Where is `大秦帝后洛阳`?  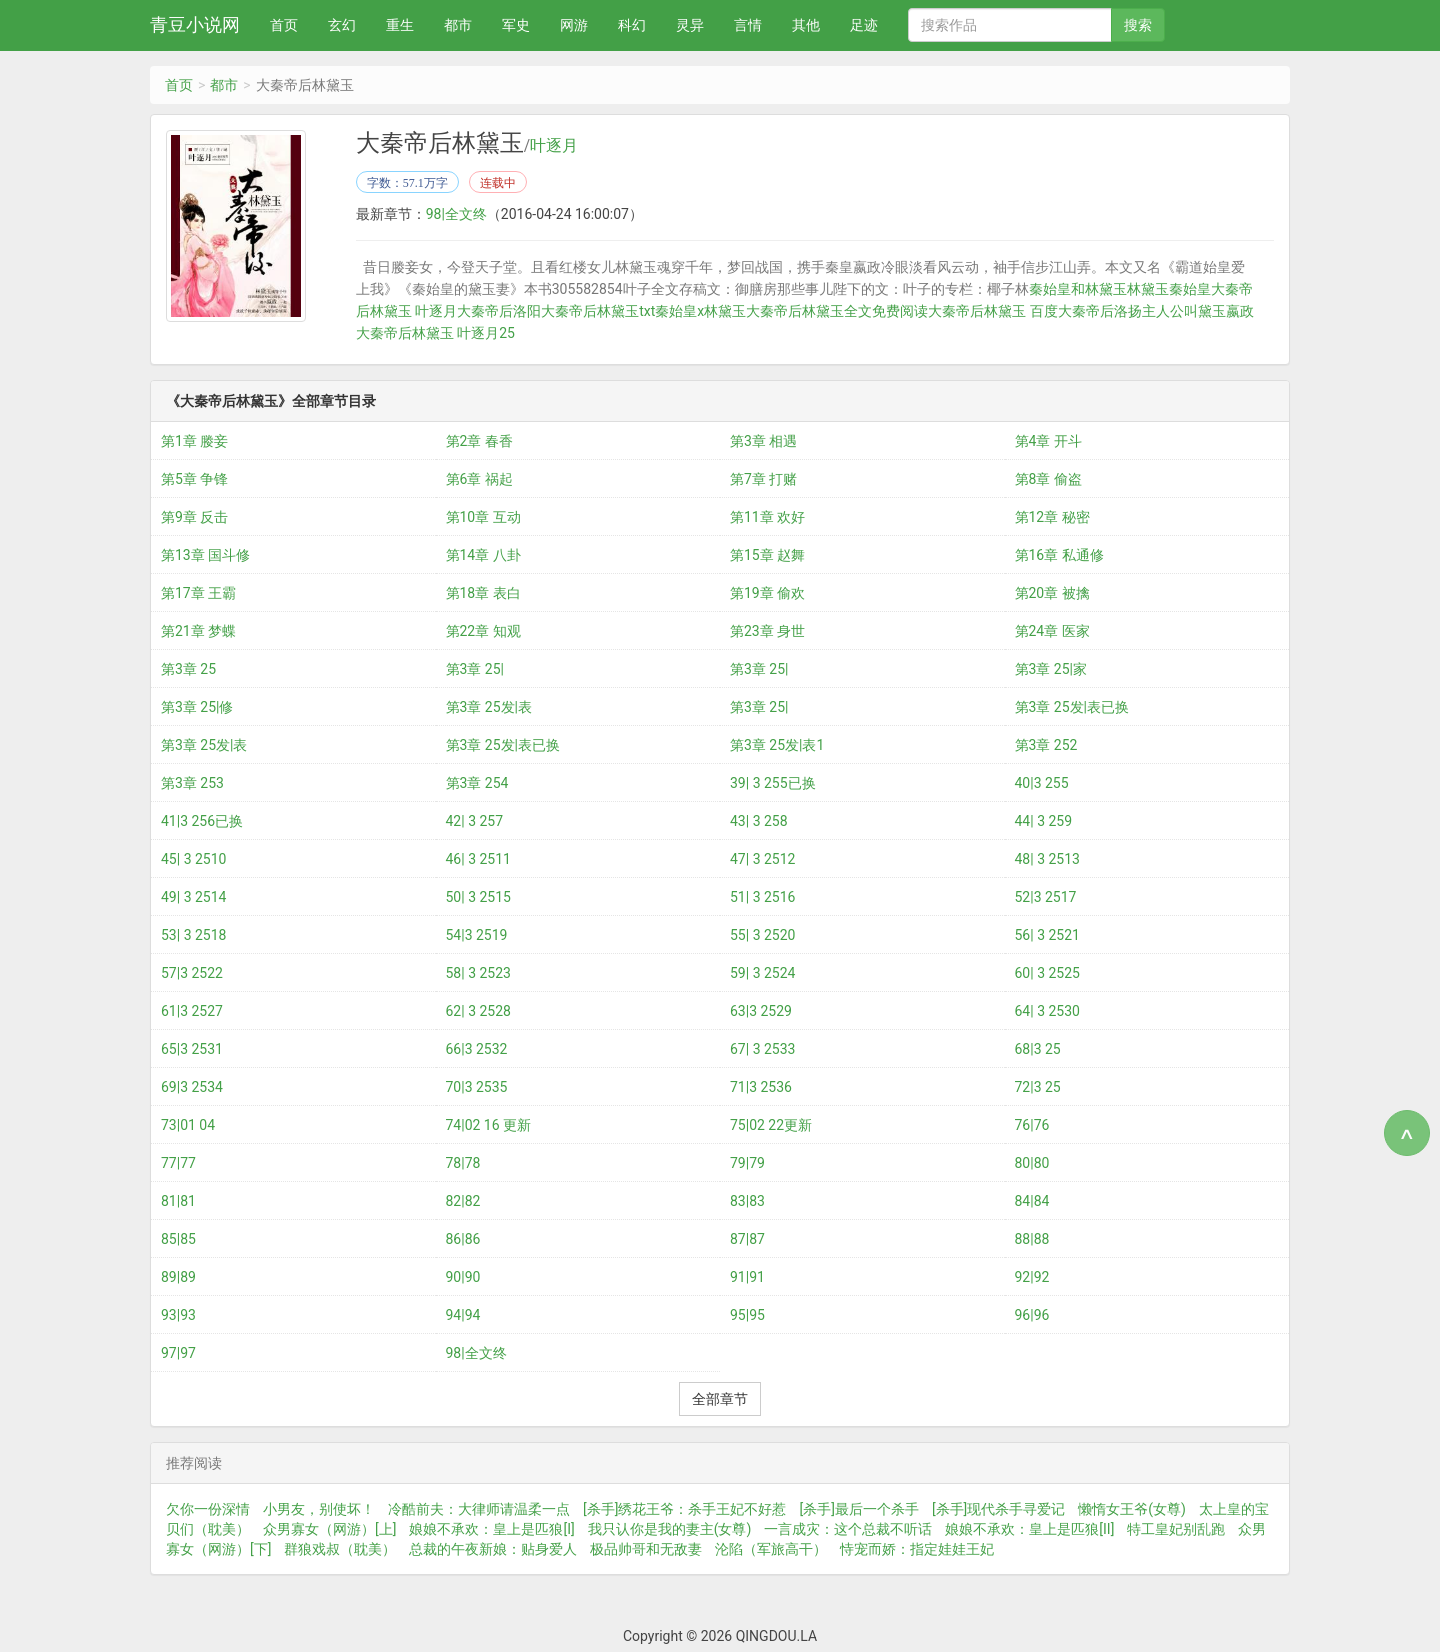
大秦帝后洛阳 is located at coordinates (499, 311).